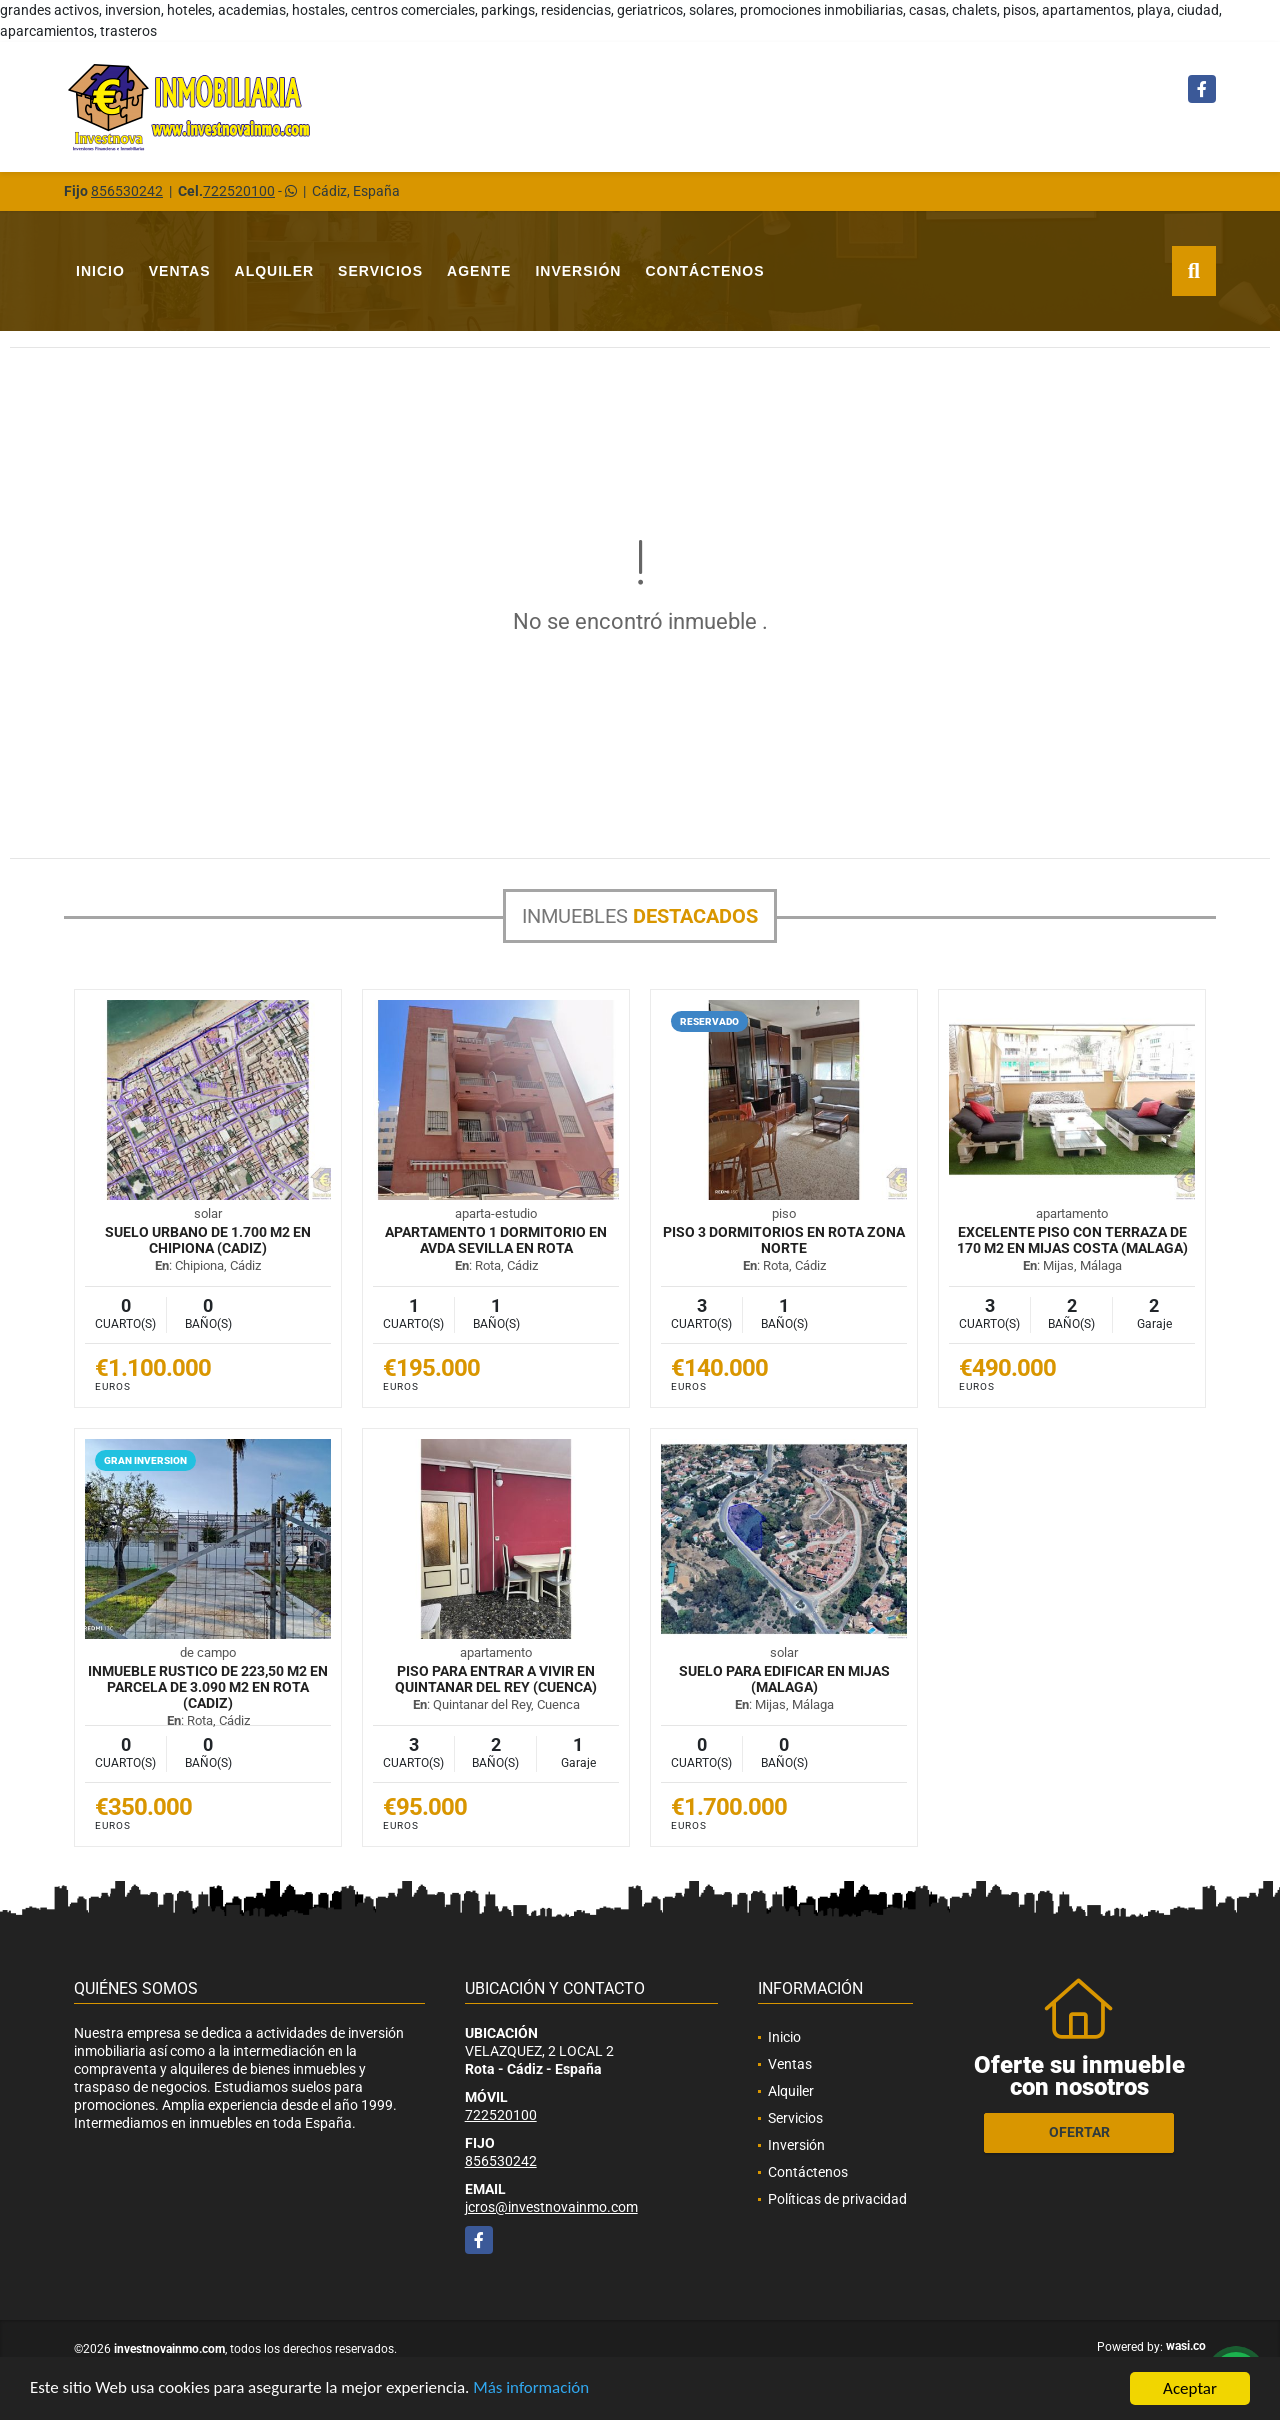  I want to click on INMUEBLE RUSTICO DE 223,50 M2 EN PARCELA DE 3.090 M2 EN ROTA (CADIZ), so click(208, 1687).